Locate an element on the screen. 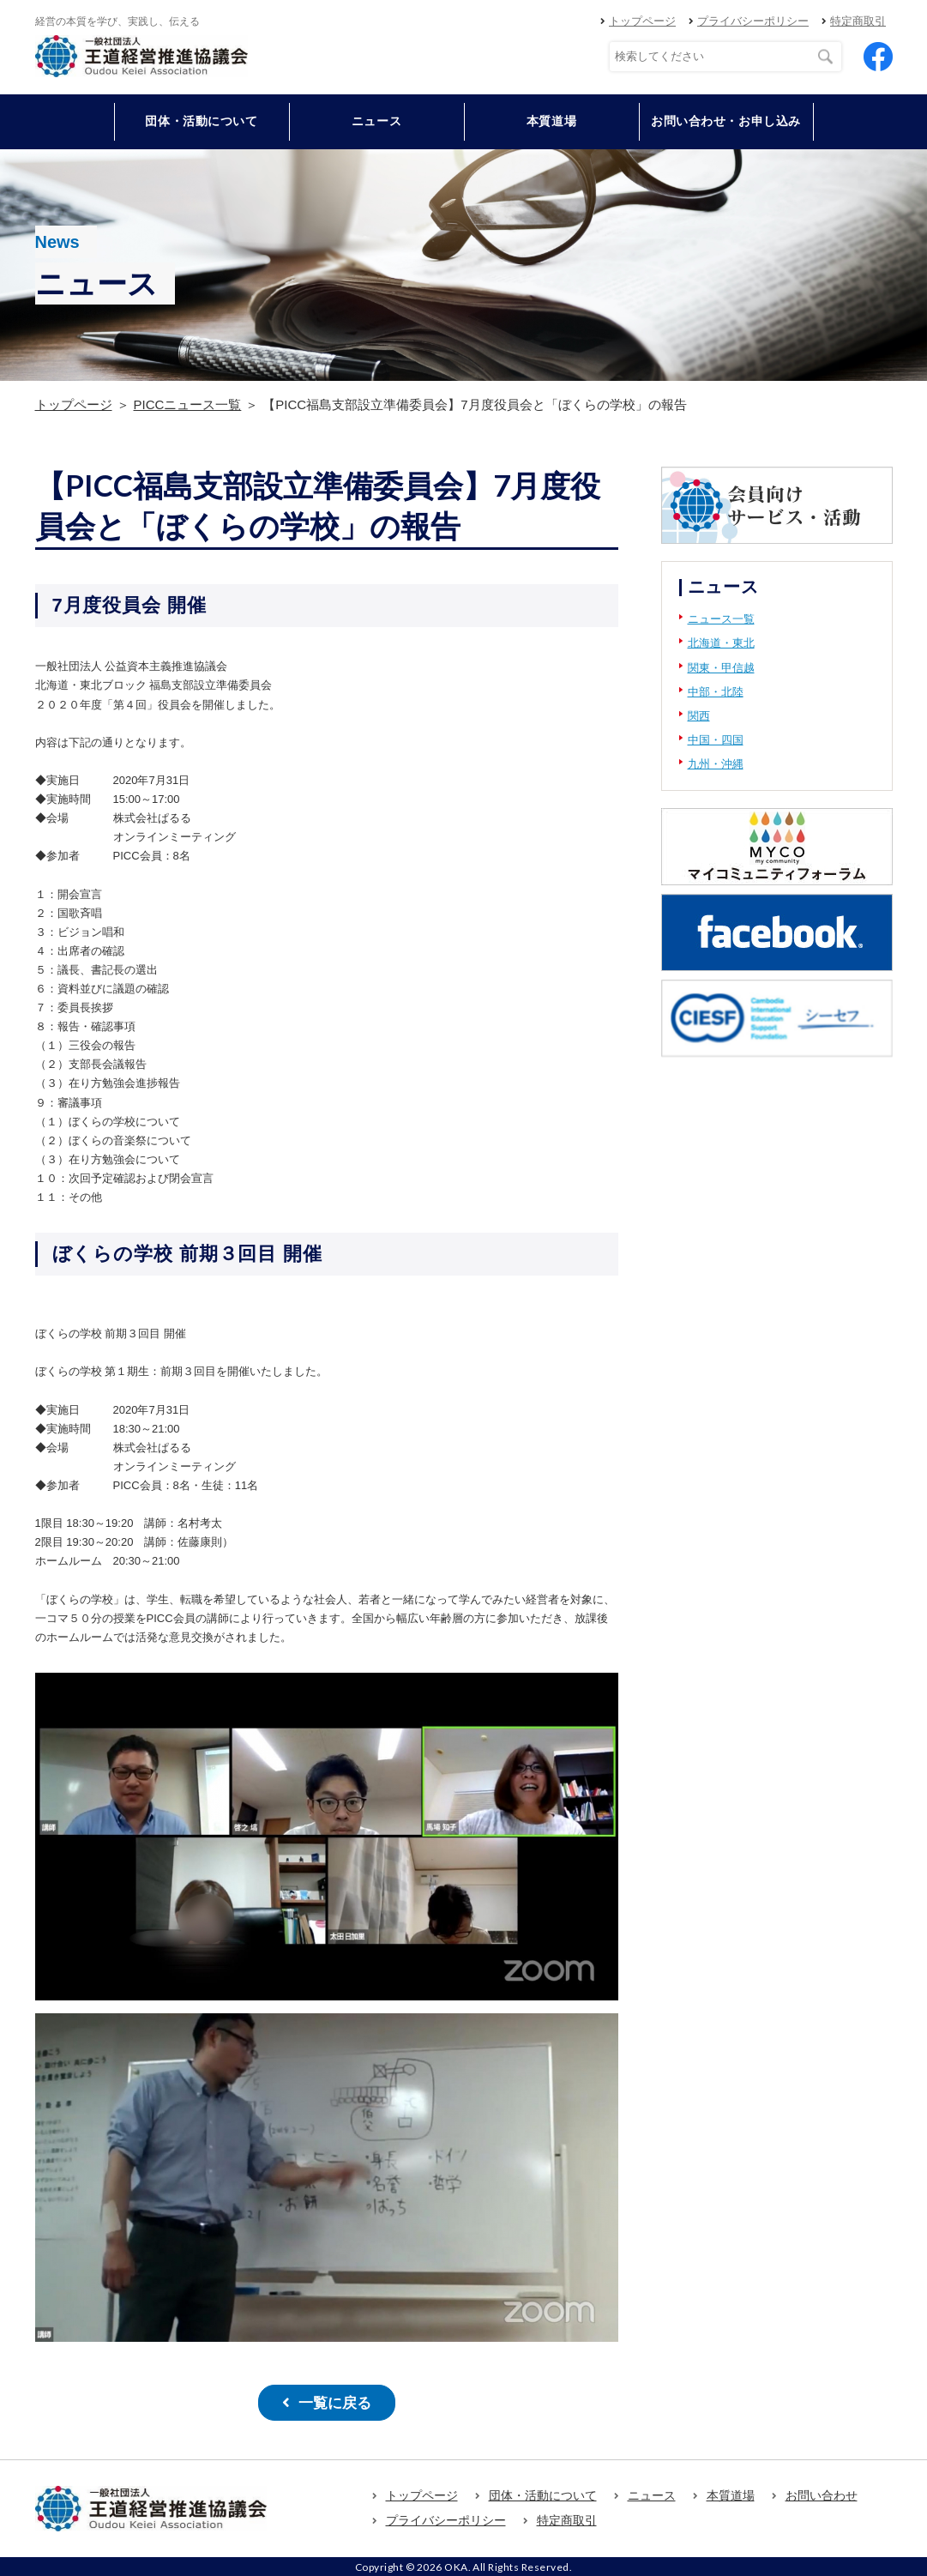  PICCニュース一覧 is located at coordinates (188, 404).